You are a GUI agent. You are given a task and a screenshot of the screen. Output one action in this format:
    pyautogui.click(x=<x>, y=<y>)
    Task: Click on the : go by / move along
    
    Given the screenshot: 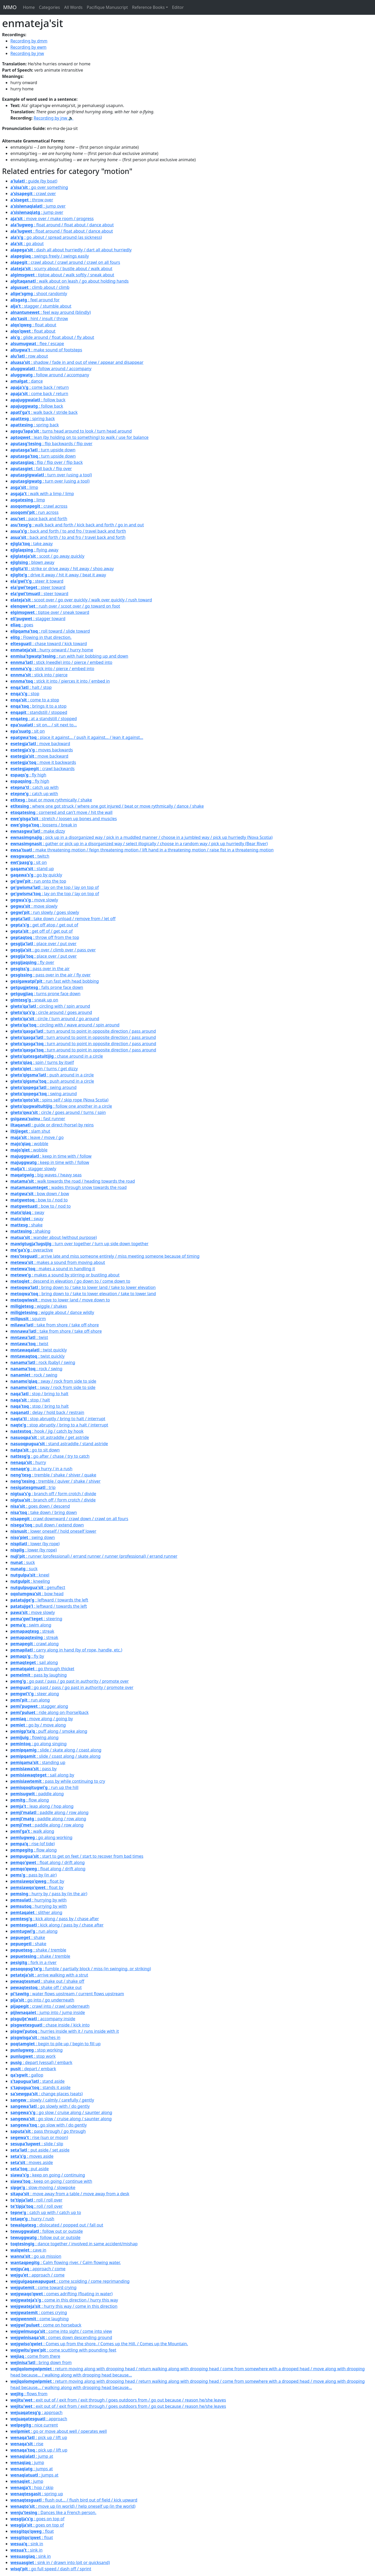 What is the action you would take?
    pyautogui.click(x=38, y=1725)
    